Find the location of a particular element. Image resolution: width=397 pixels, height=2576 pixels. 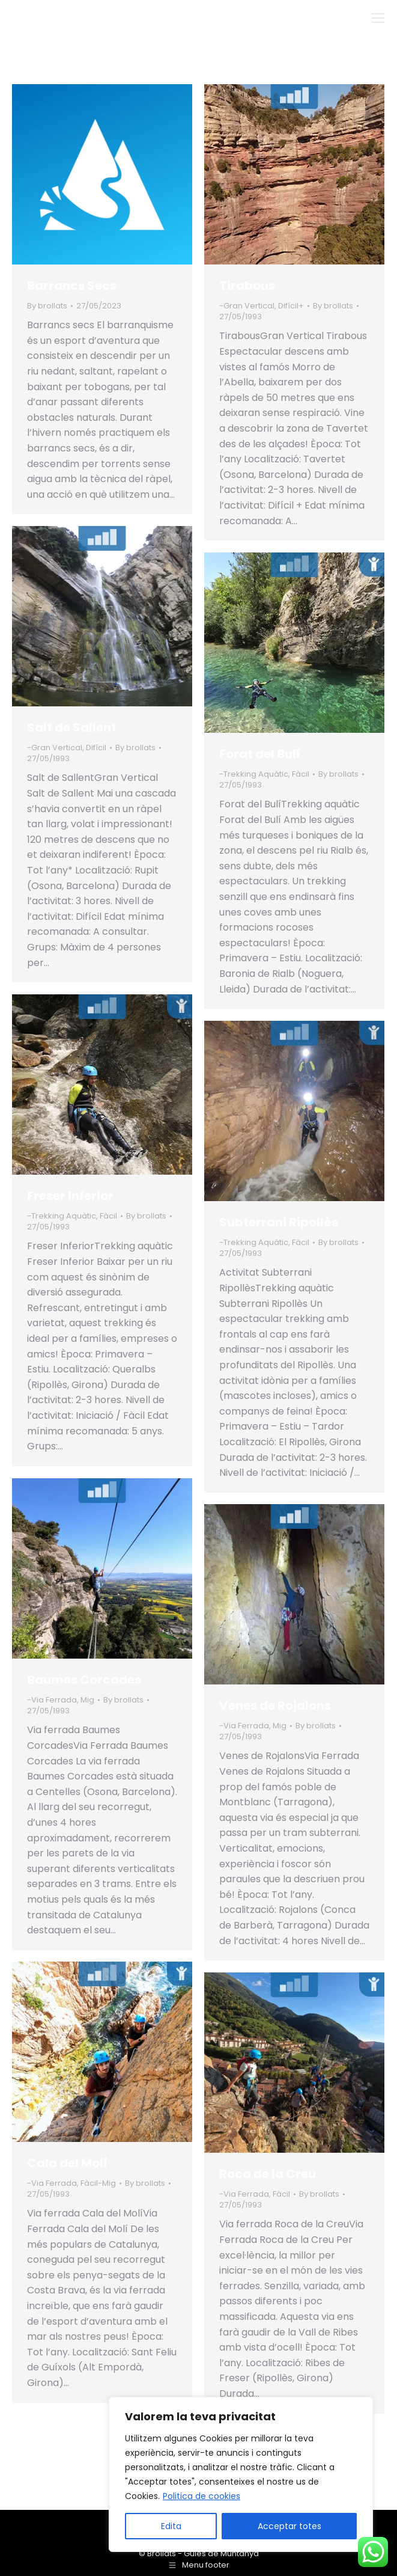

Cala del Molí is located at coordinates (67, 2163).